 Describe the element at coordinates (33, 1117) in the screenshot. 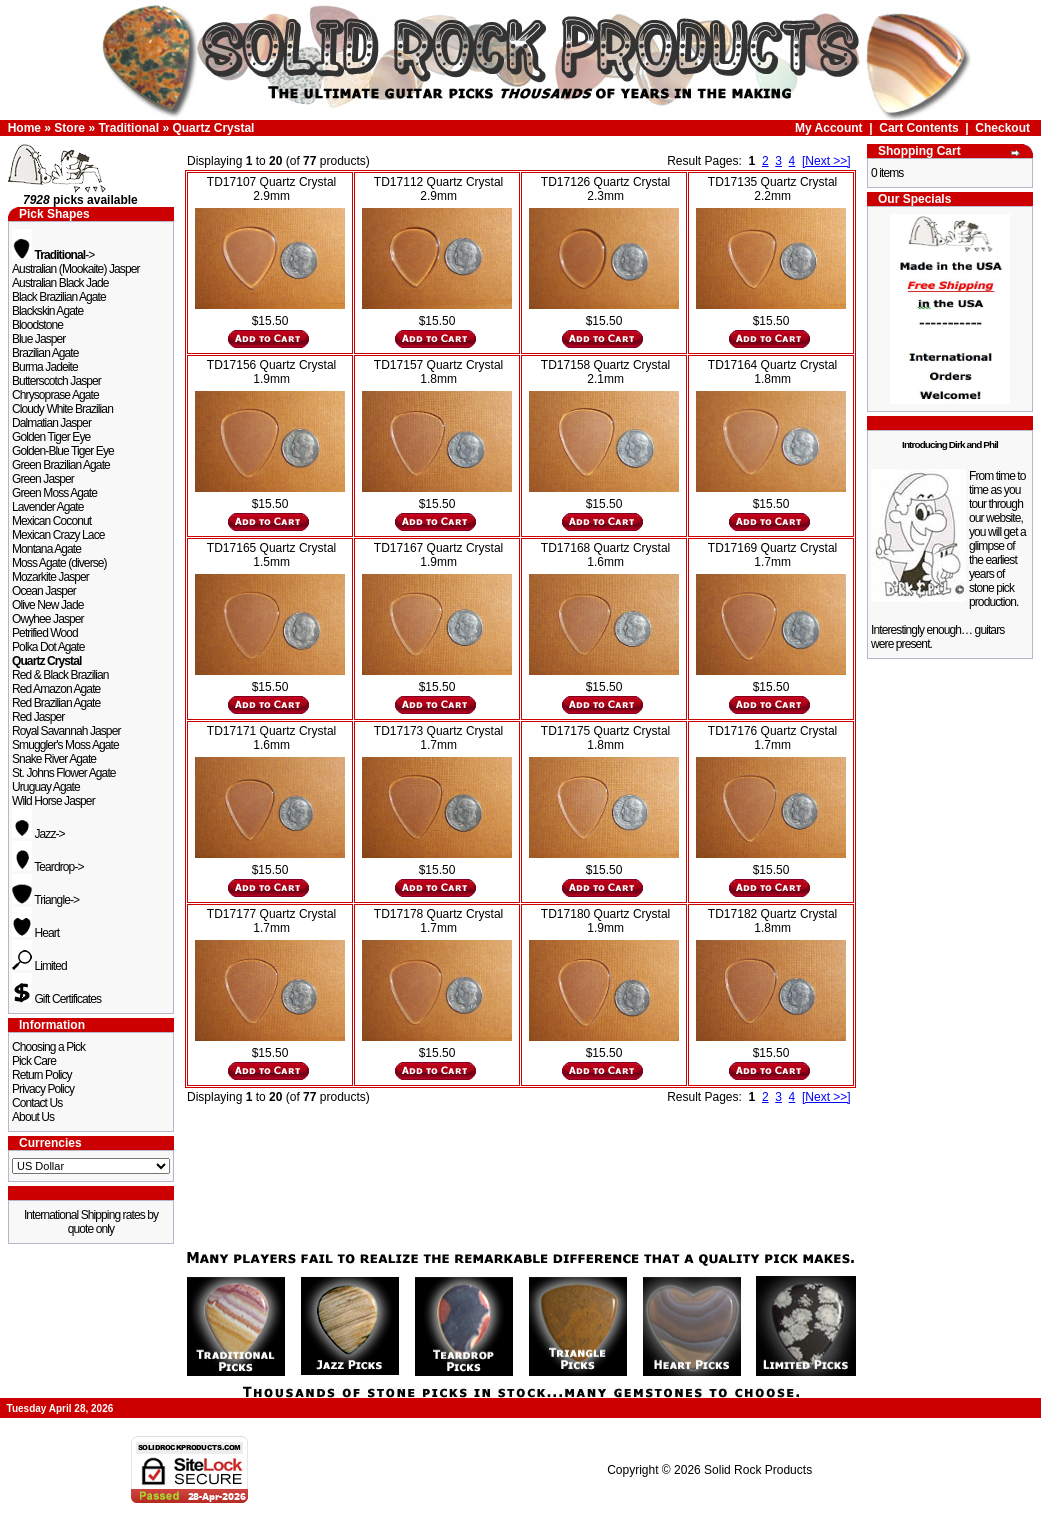

I see `About Us` at that location.